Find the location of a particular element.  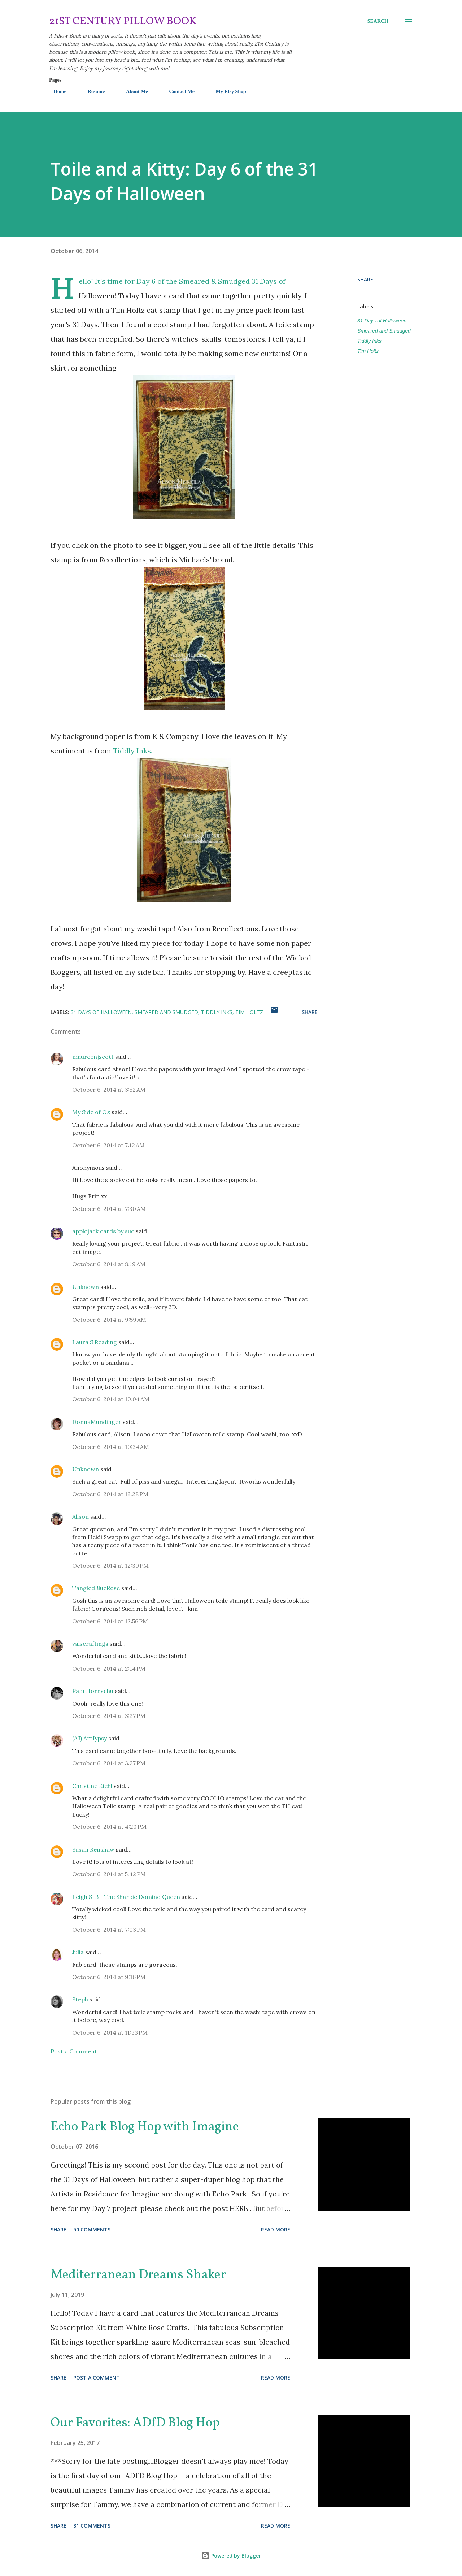

October 6, 2014 at 5:42 PM is located at coordinates (109, 1874).